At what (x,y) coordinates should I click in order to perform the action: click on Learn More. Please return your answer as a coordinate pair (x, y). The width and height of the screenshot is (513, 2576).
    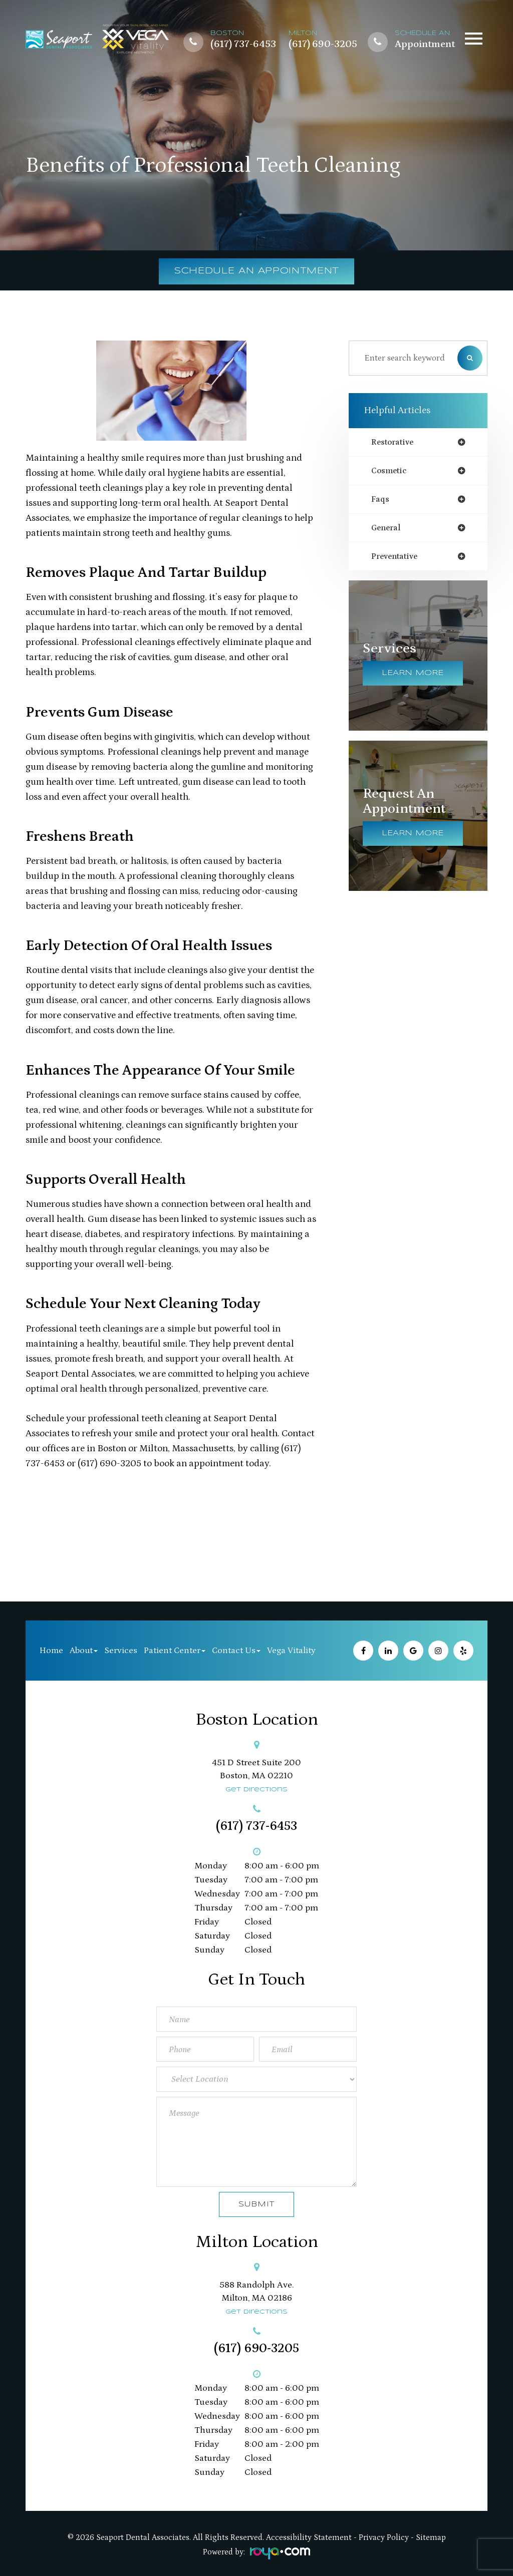
    Looking at the image, I should click on (412, 676).